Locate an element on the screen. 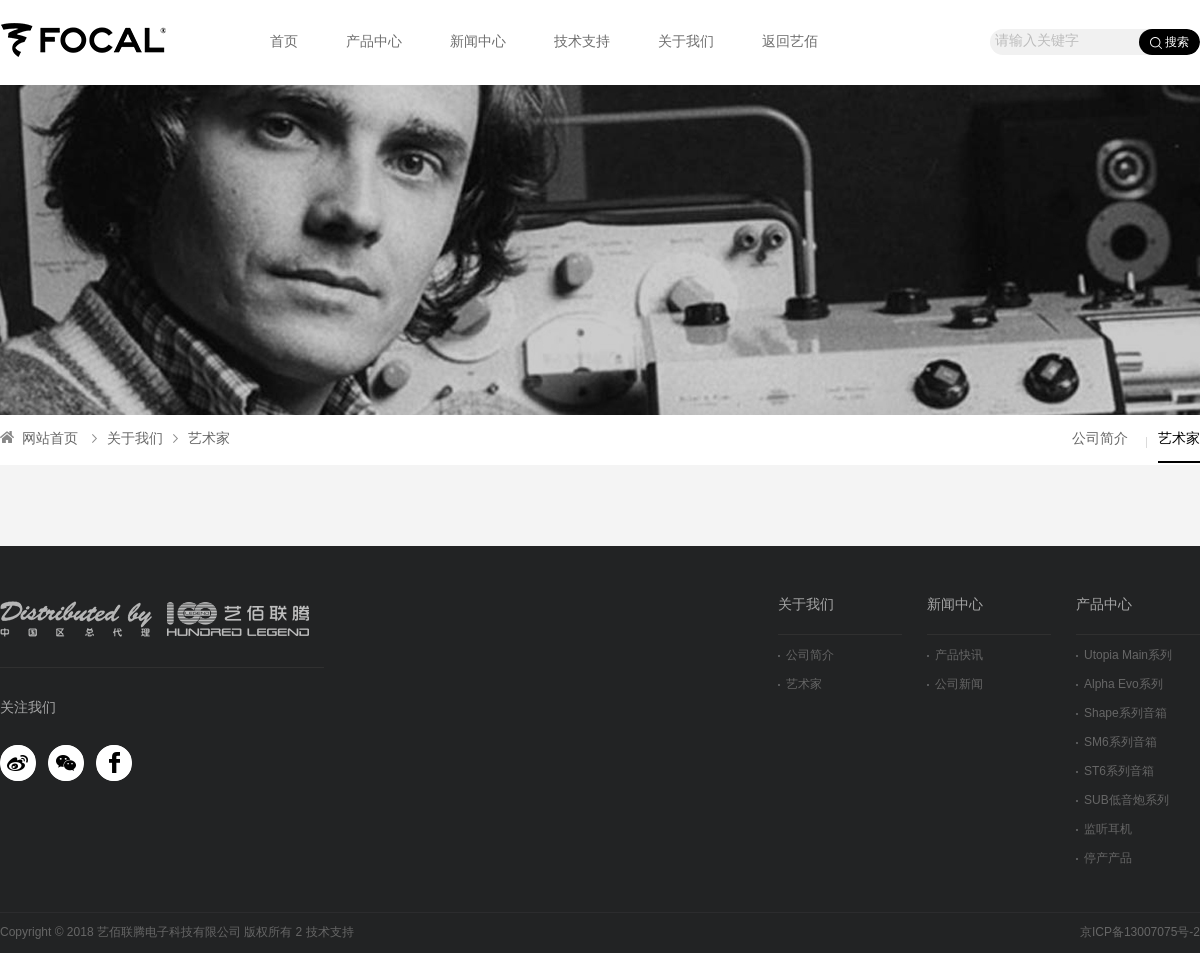  技术支持 is located at coordinates (582, 42).